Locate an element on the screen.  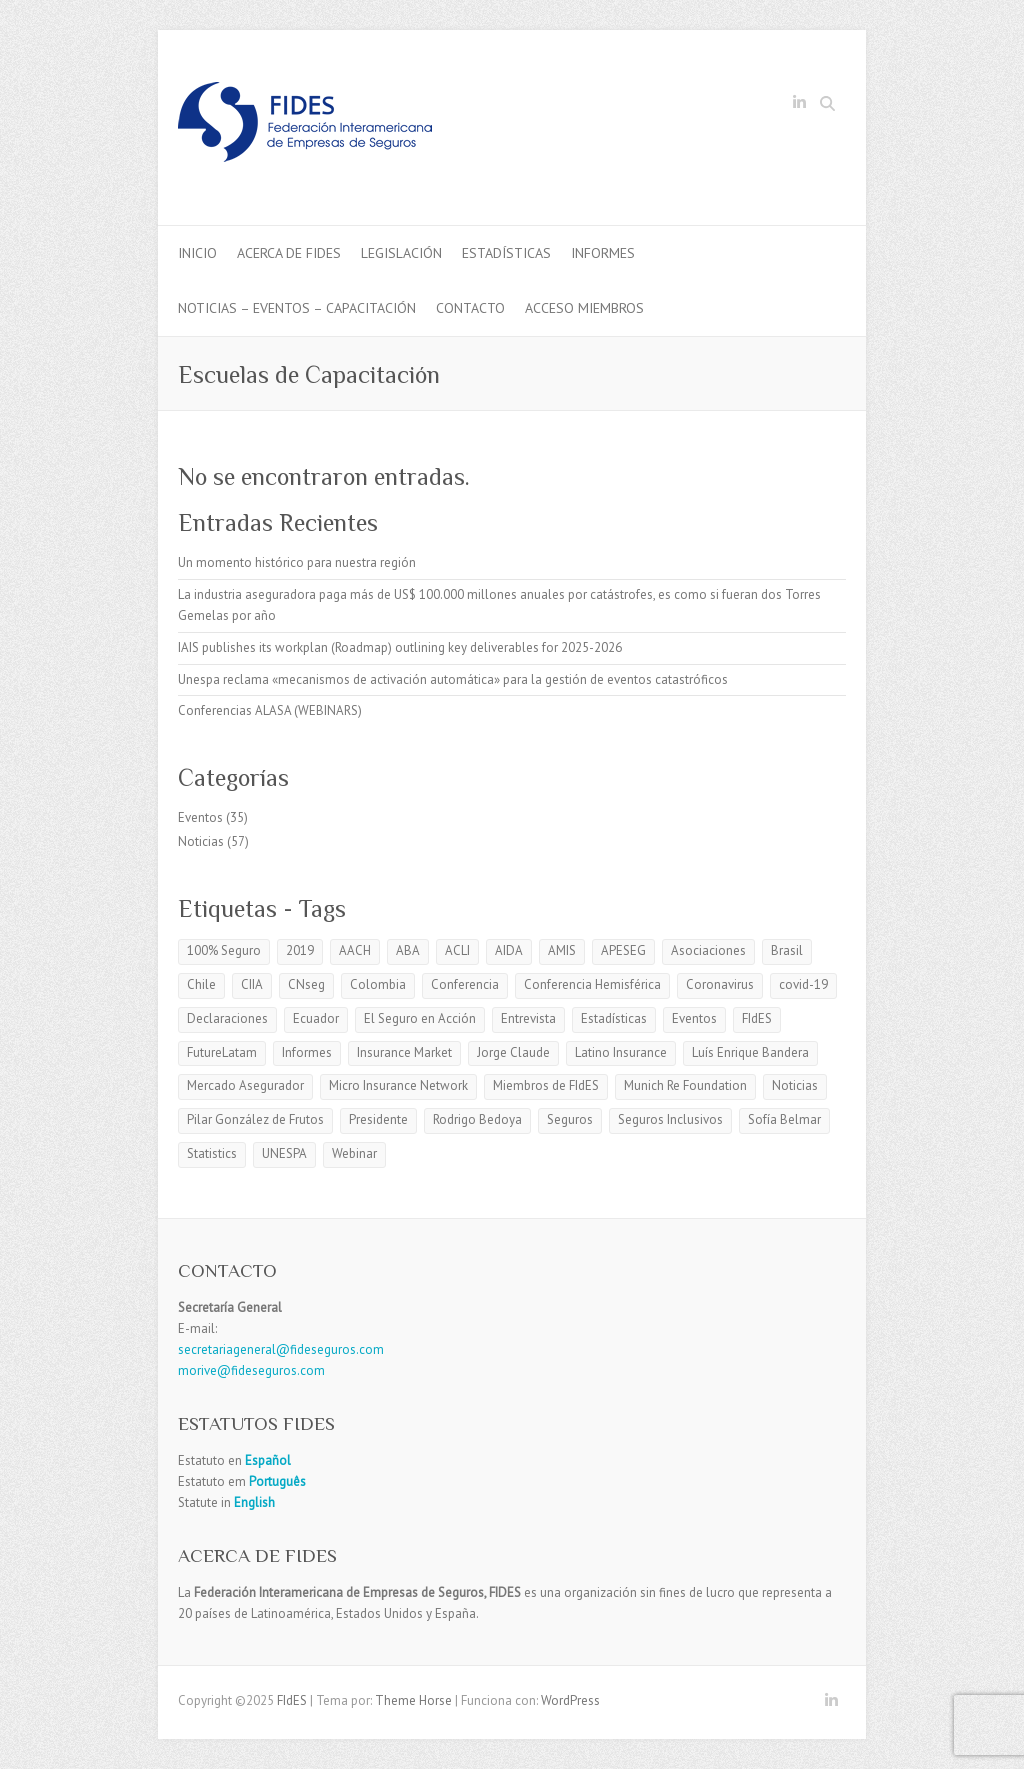
Estadísticas is located at coordinates (506, 253).